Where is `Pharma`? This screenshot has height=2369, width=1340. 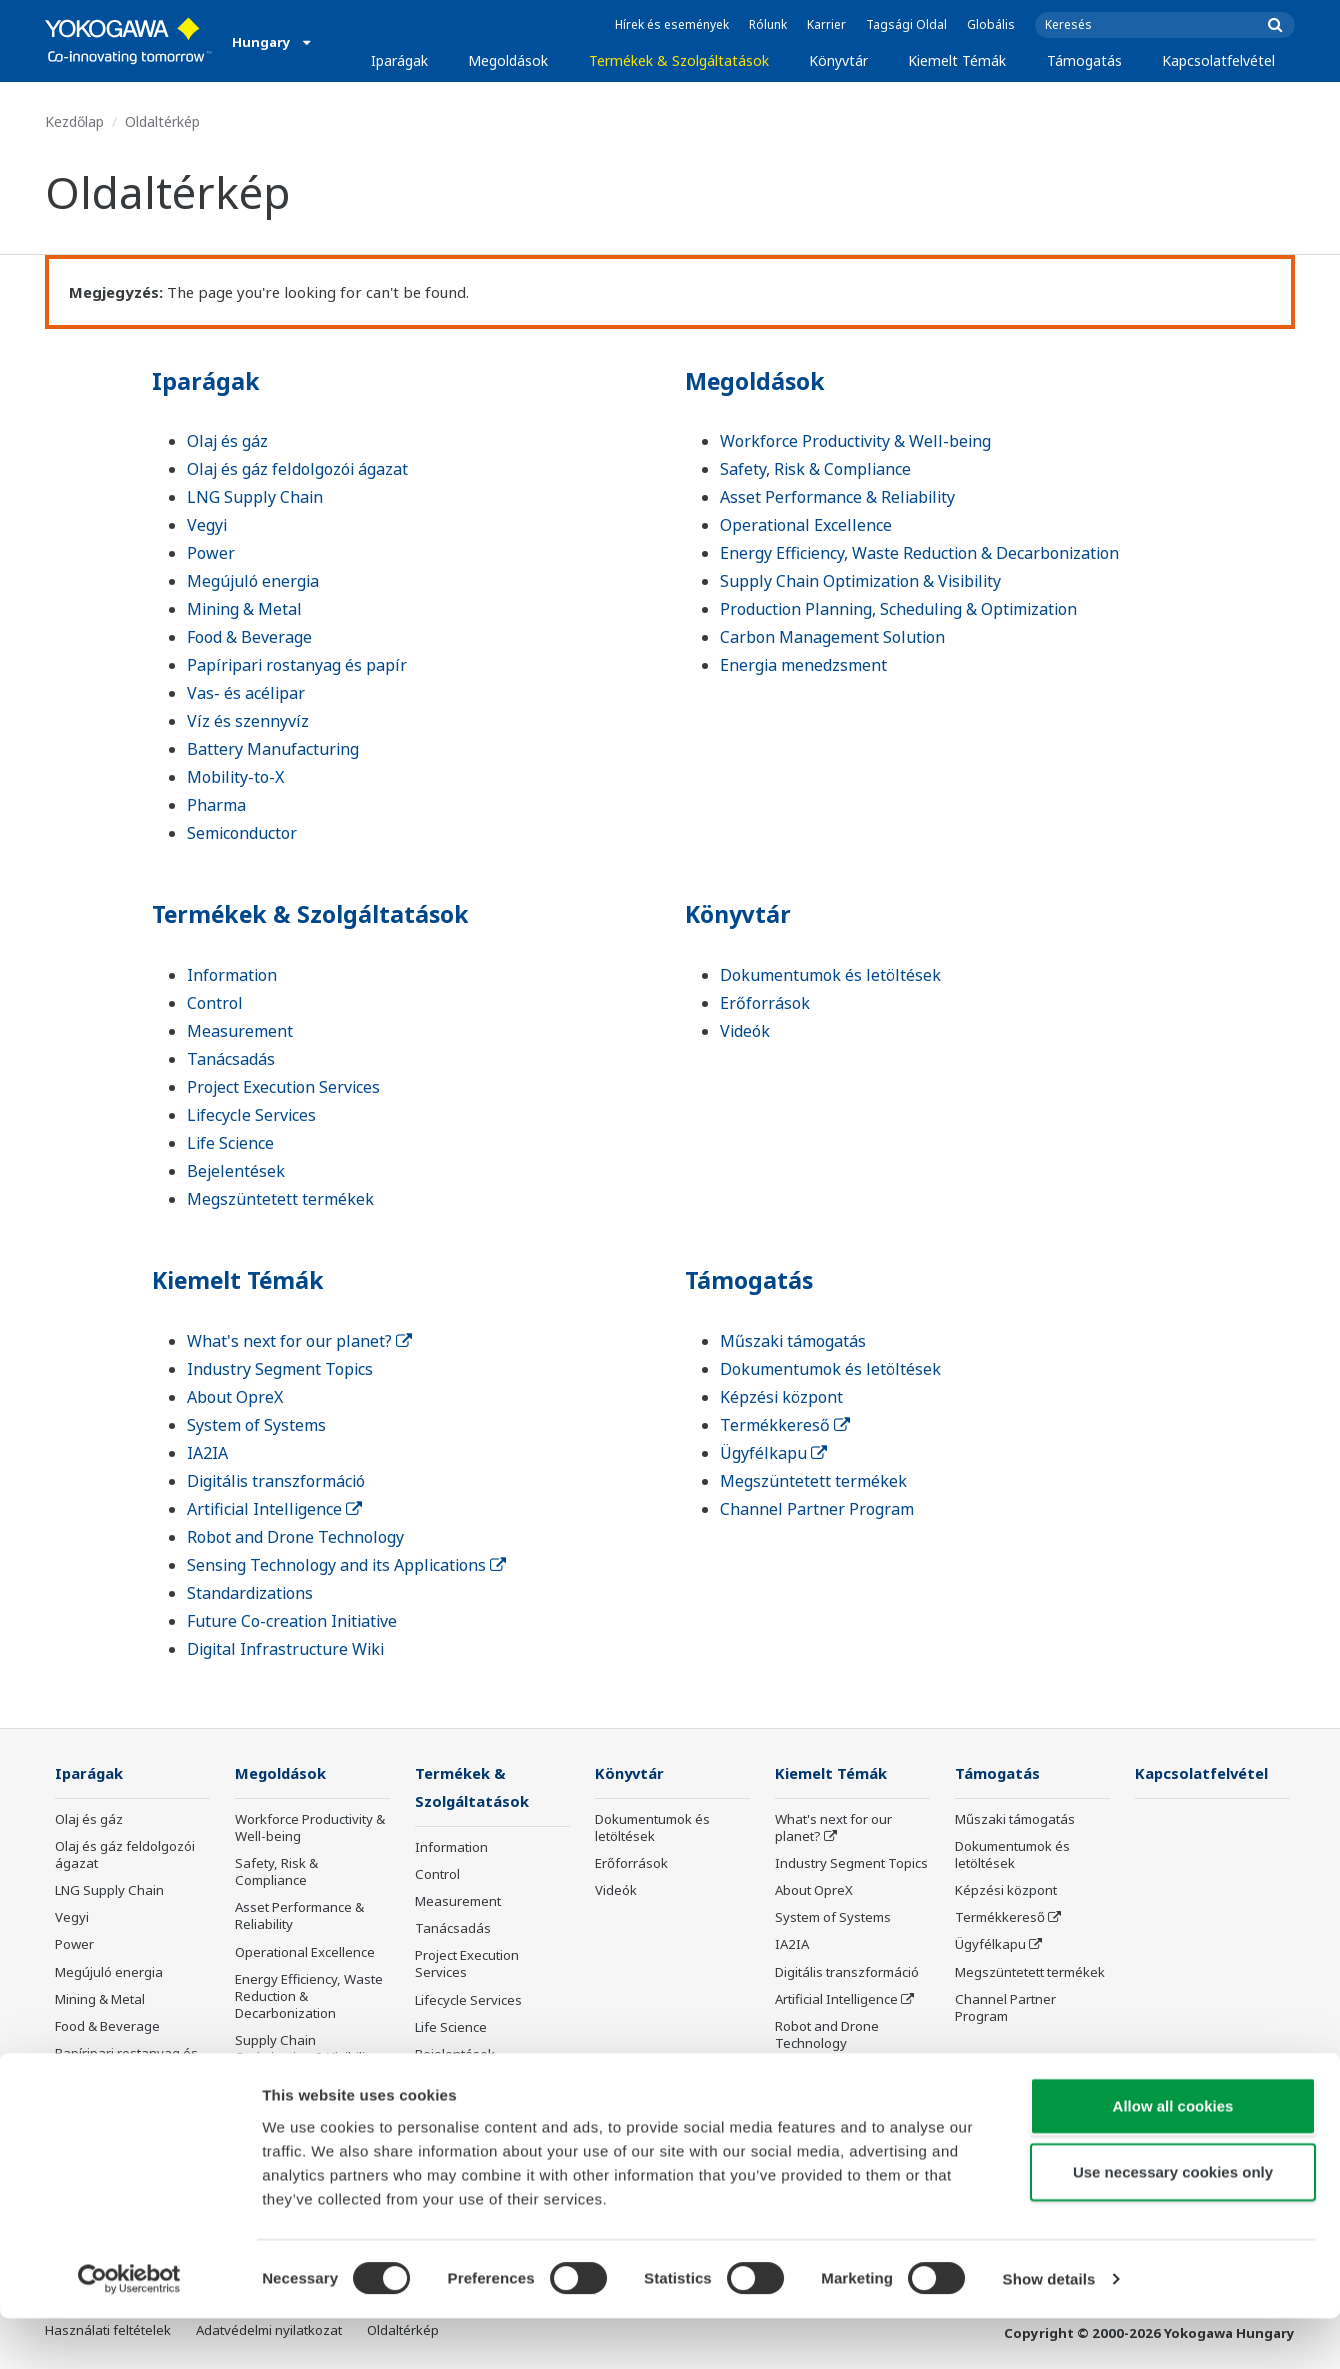
Pharma is located at coordinates (216, 805).